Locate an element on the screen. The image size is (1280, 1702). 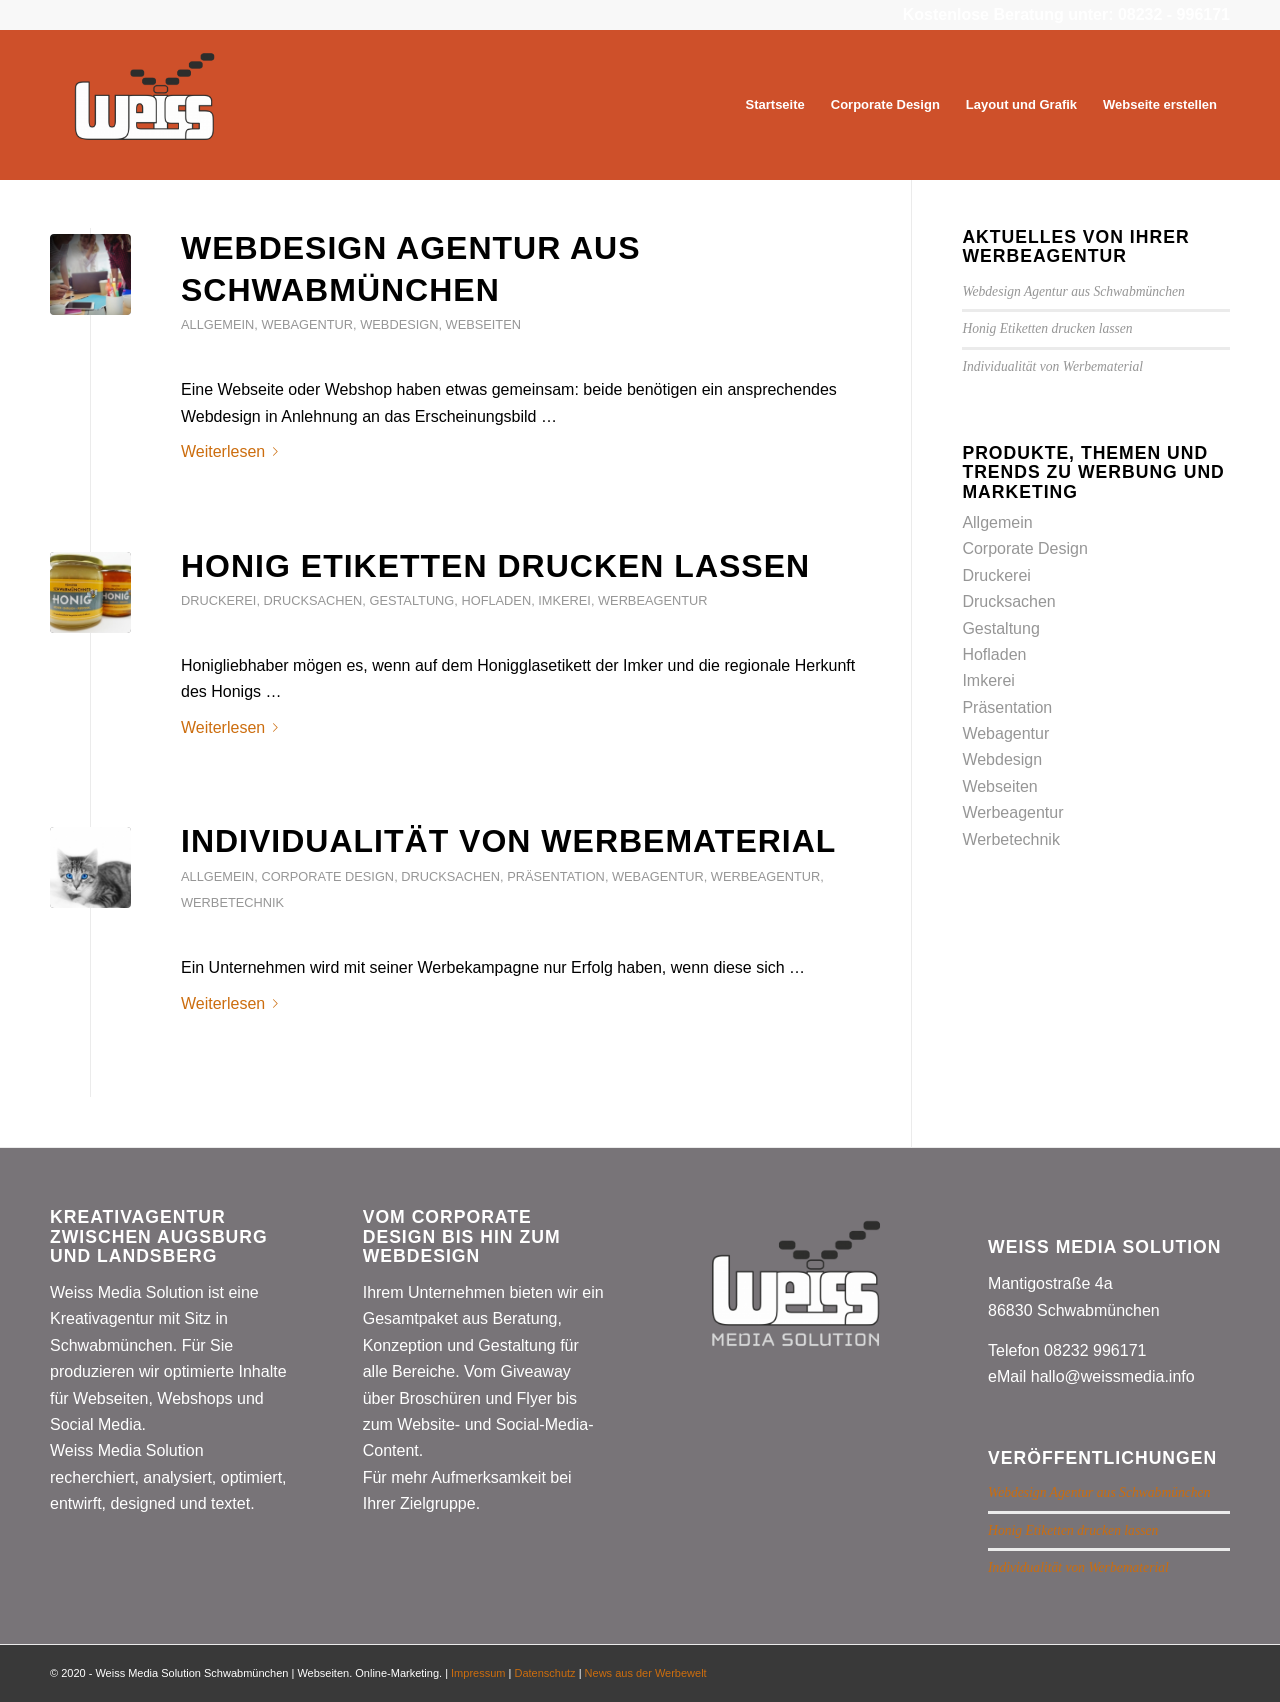
Weiterlesen is located at coordinates (233, 451).